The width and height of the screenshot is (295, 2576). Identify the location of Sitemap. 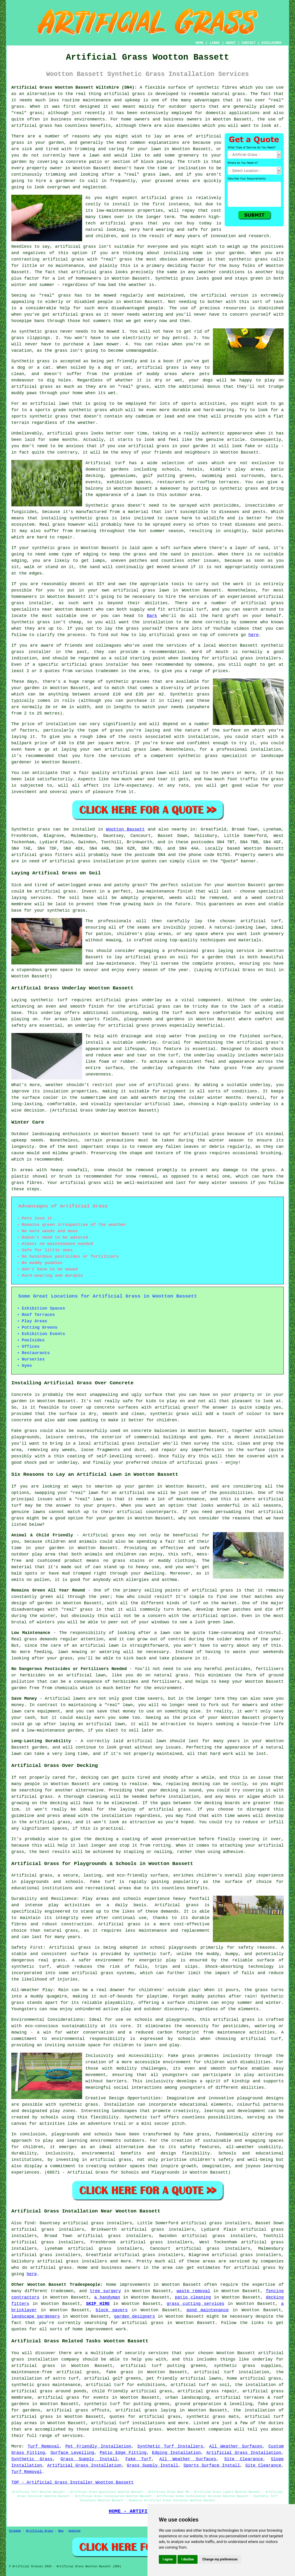
(15, 2531).